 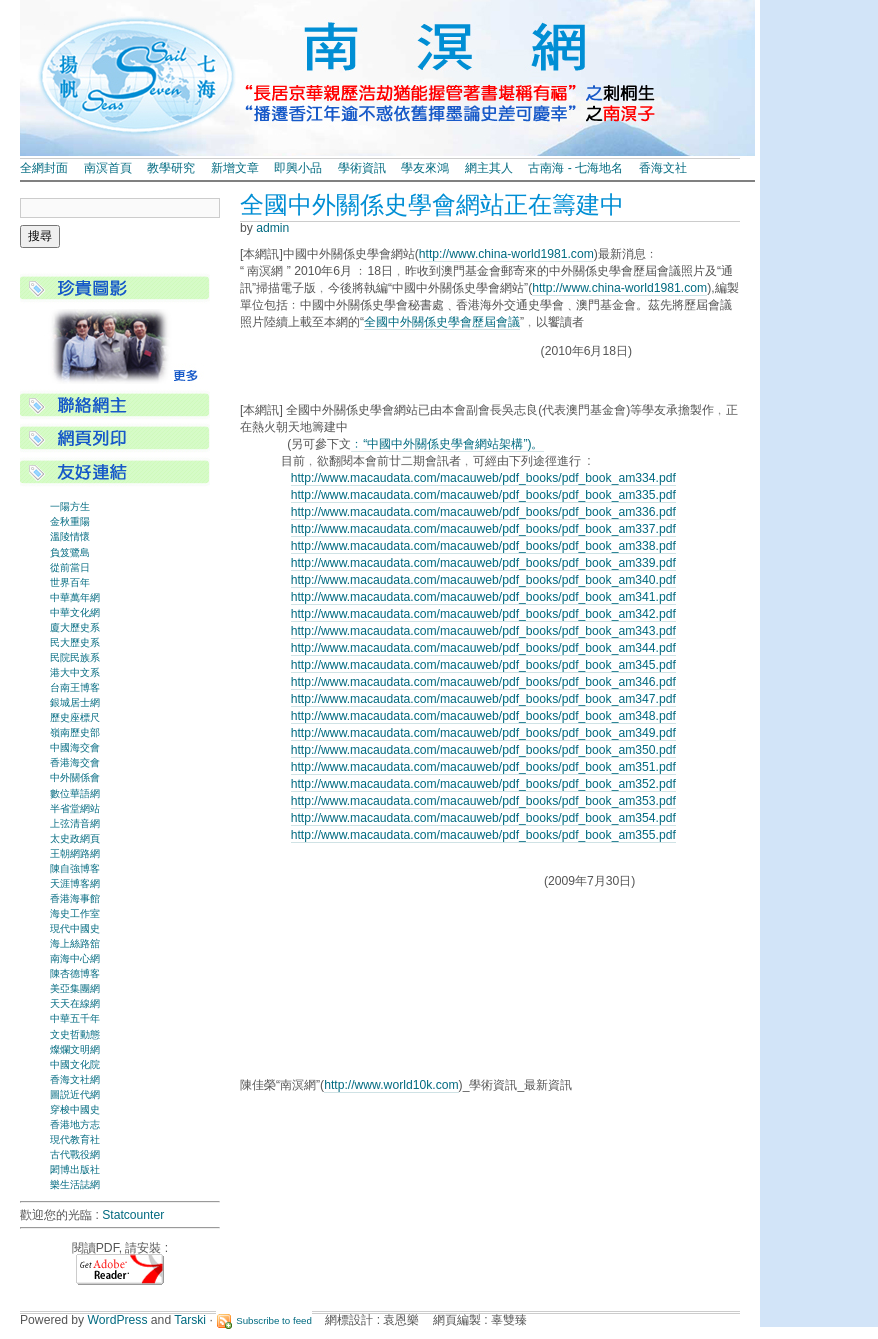 What do you see at coordinates (75, 762) in the screenshot?
I see `香港海交會` at bounding box center [75, 762].